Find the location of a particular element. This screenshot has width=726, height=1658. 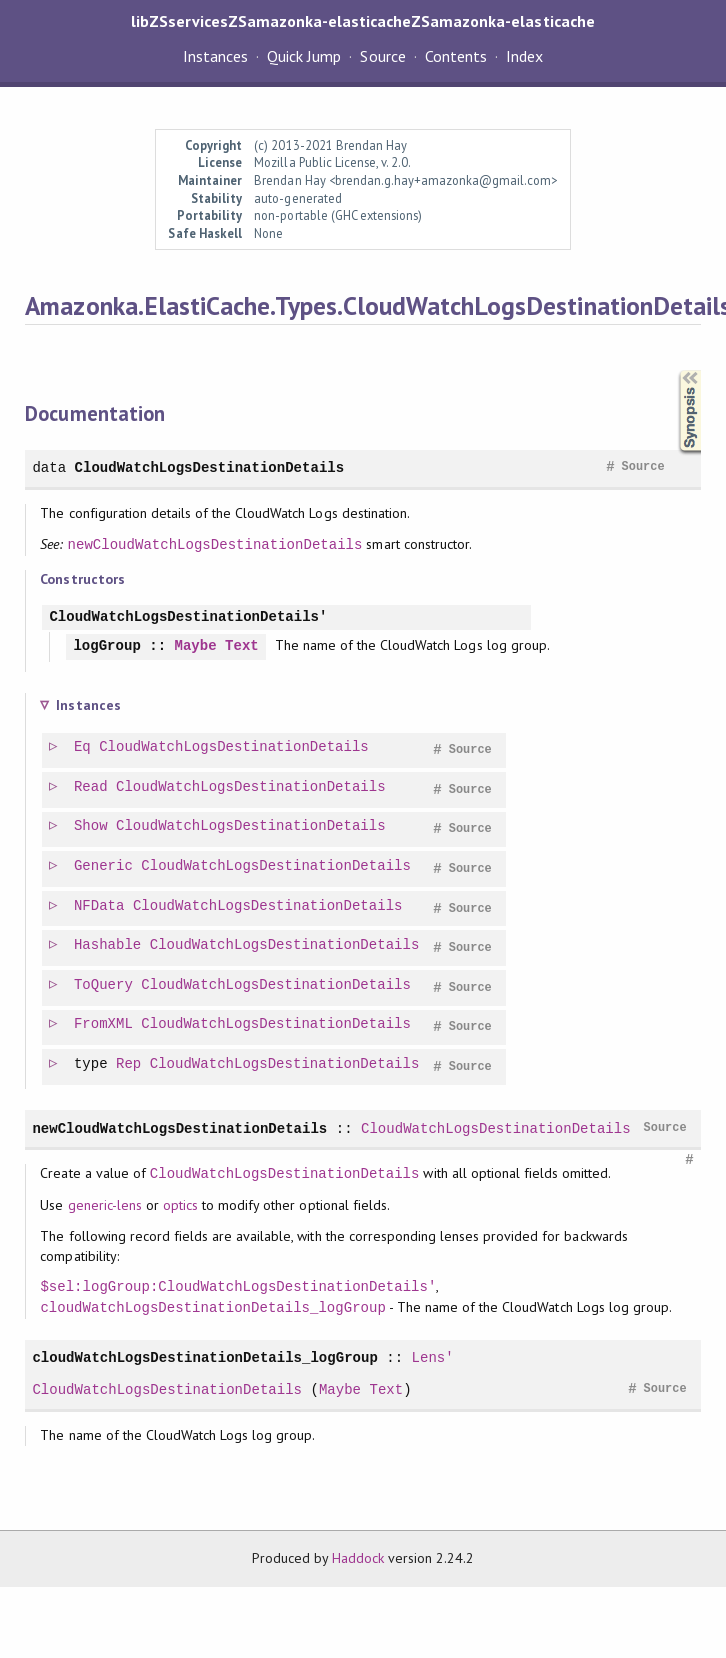

Instances is located at coordinates (215, 56).